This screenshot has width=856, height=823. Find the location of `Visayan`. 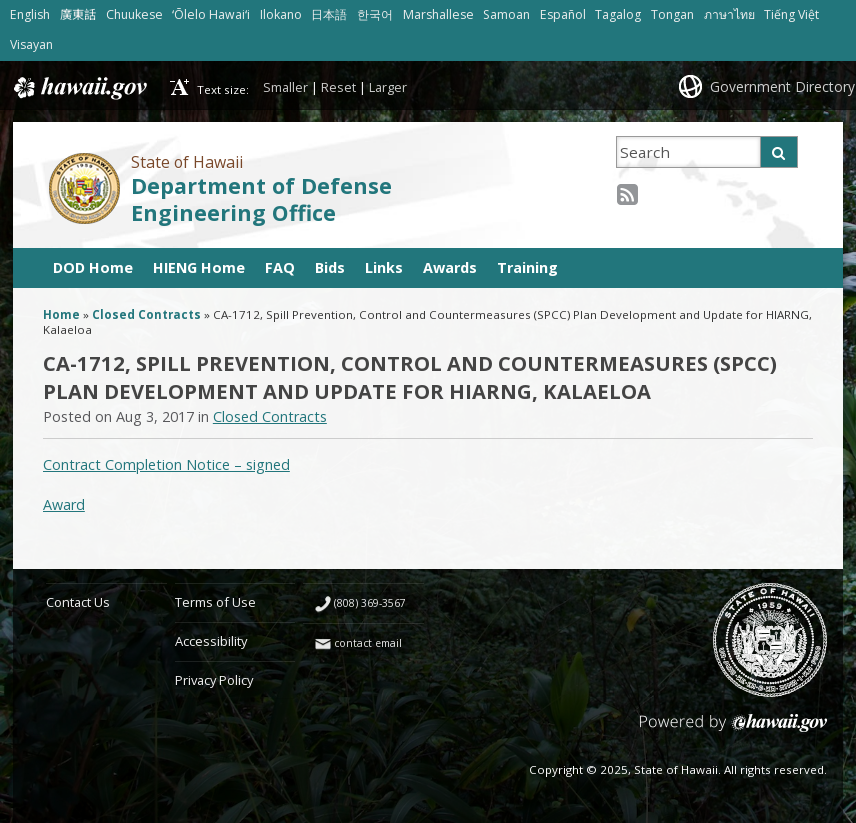

Visayan is located at coordinates (31, 44).